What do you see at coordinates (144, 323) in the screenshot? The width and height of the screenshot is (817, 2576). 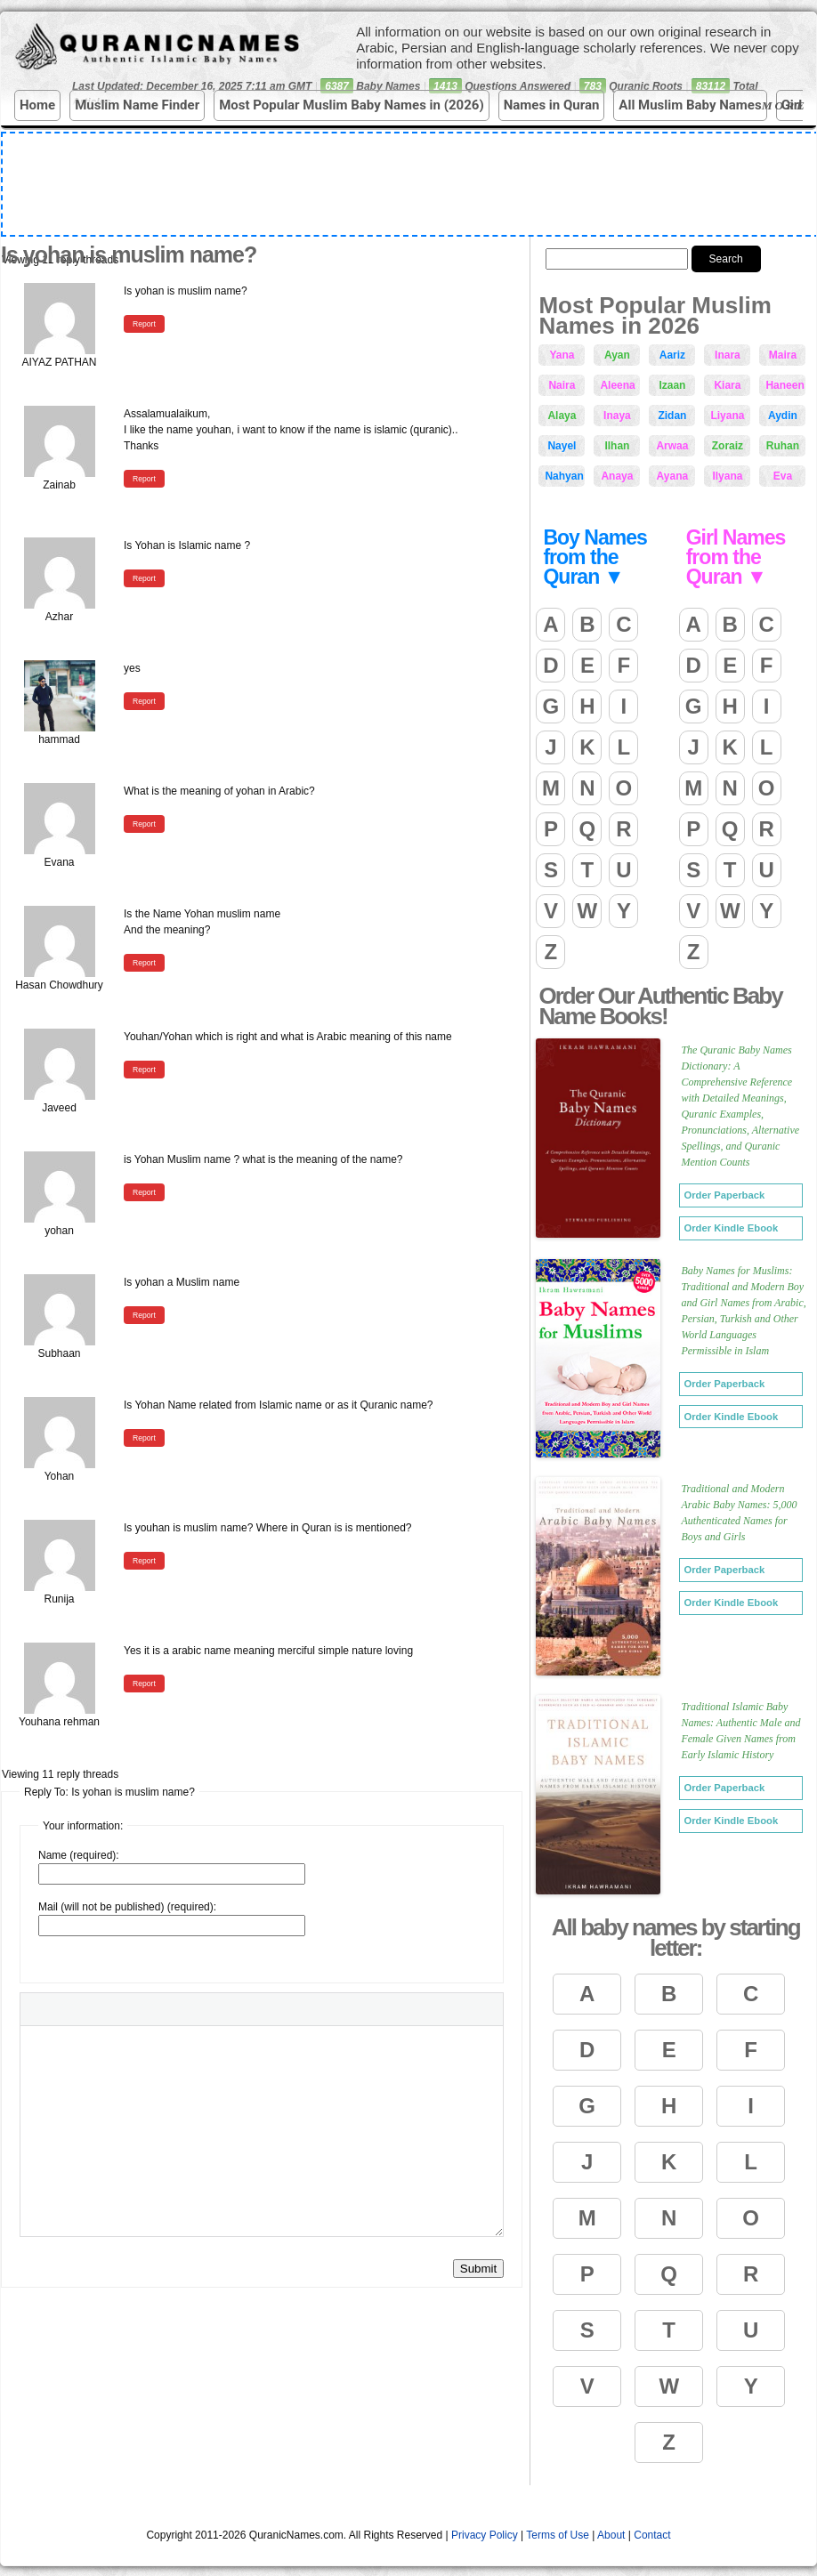 I see `Report` at bounding box center [144, 323].